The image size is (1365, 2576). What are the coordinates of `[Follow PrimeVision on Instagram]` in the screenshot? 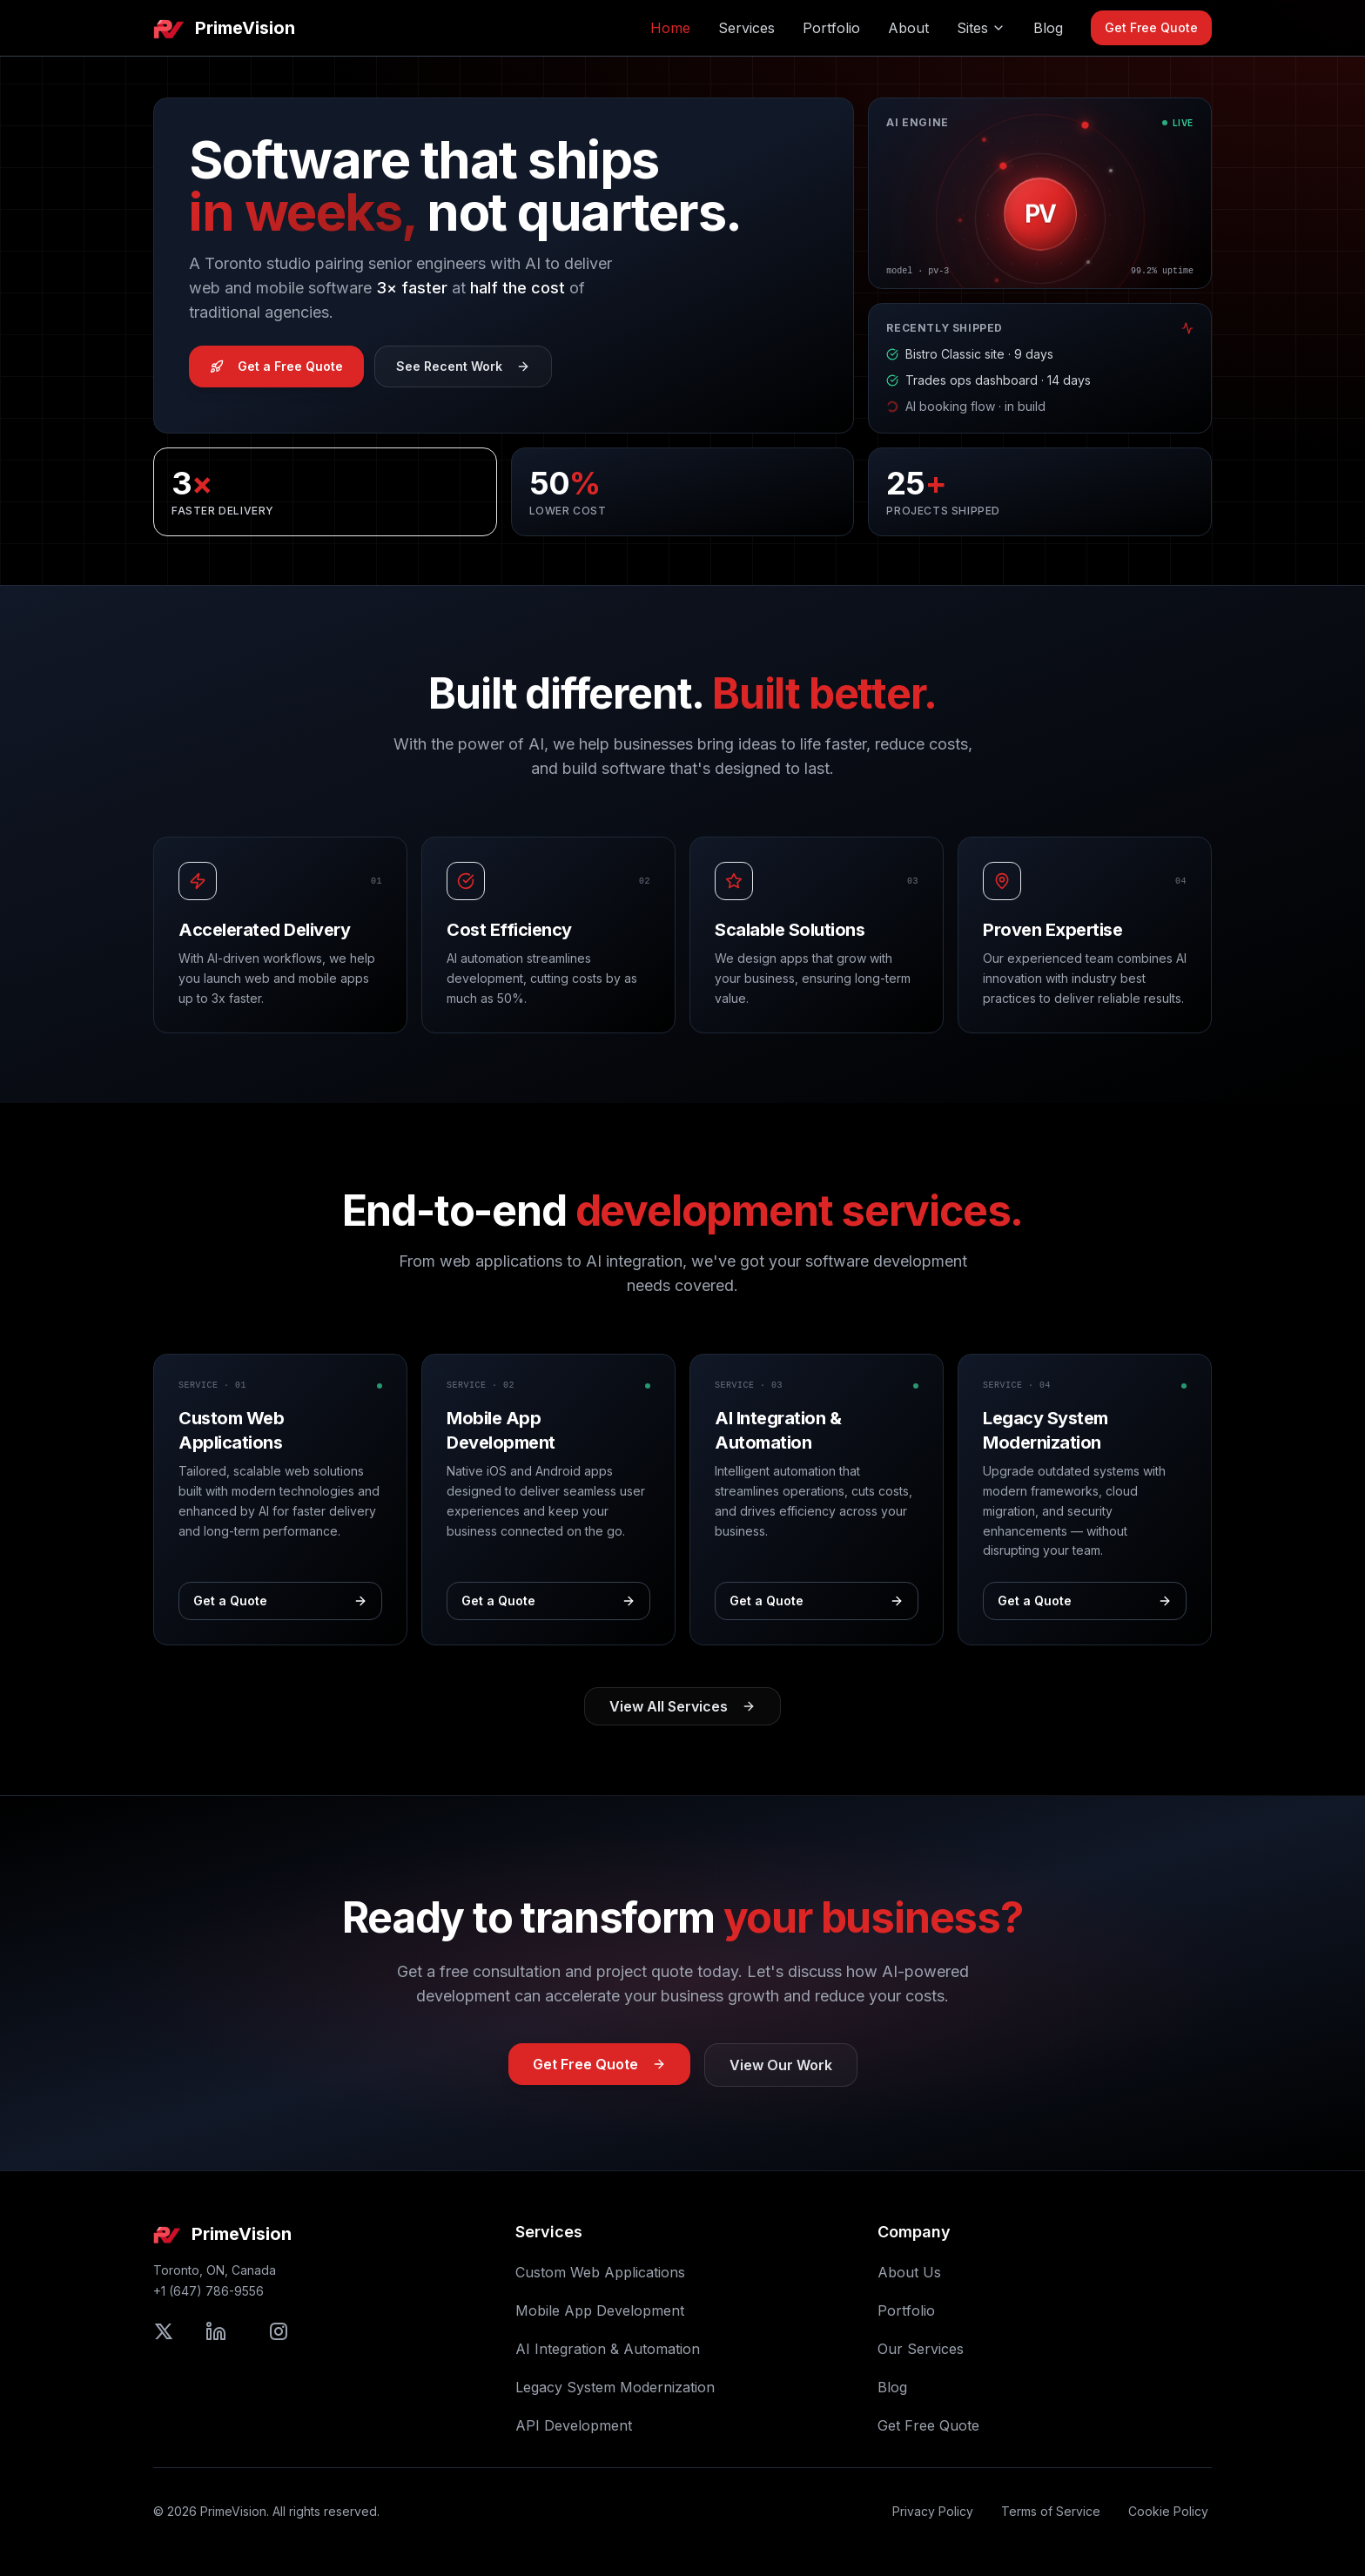 It's located at (278, 2331).